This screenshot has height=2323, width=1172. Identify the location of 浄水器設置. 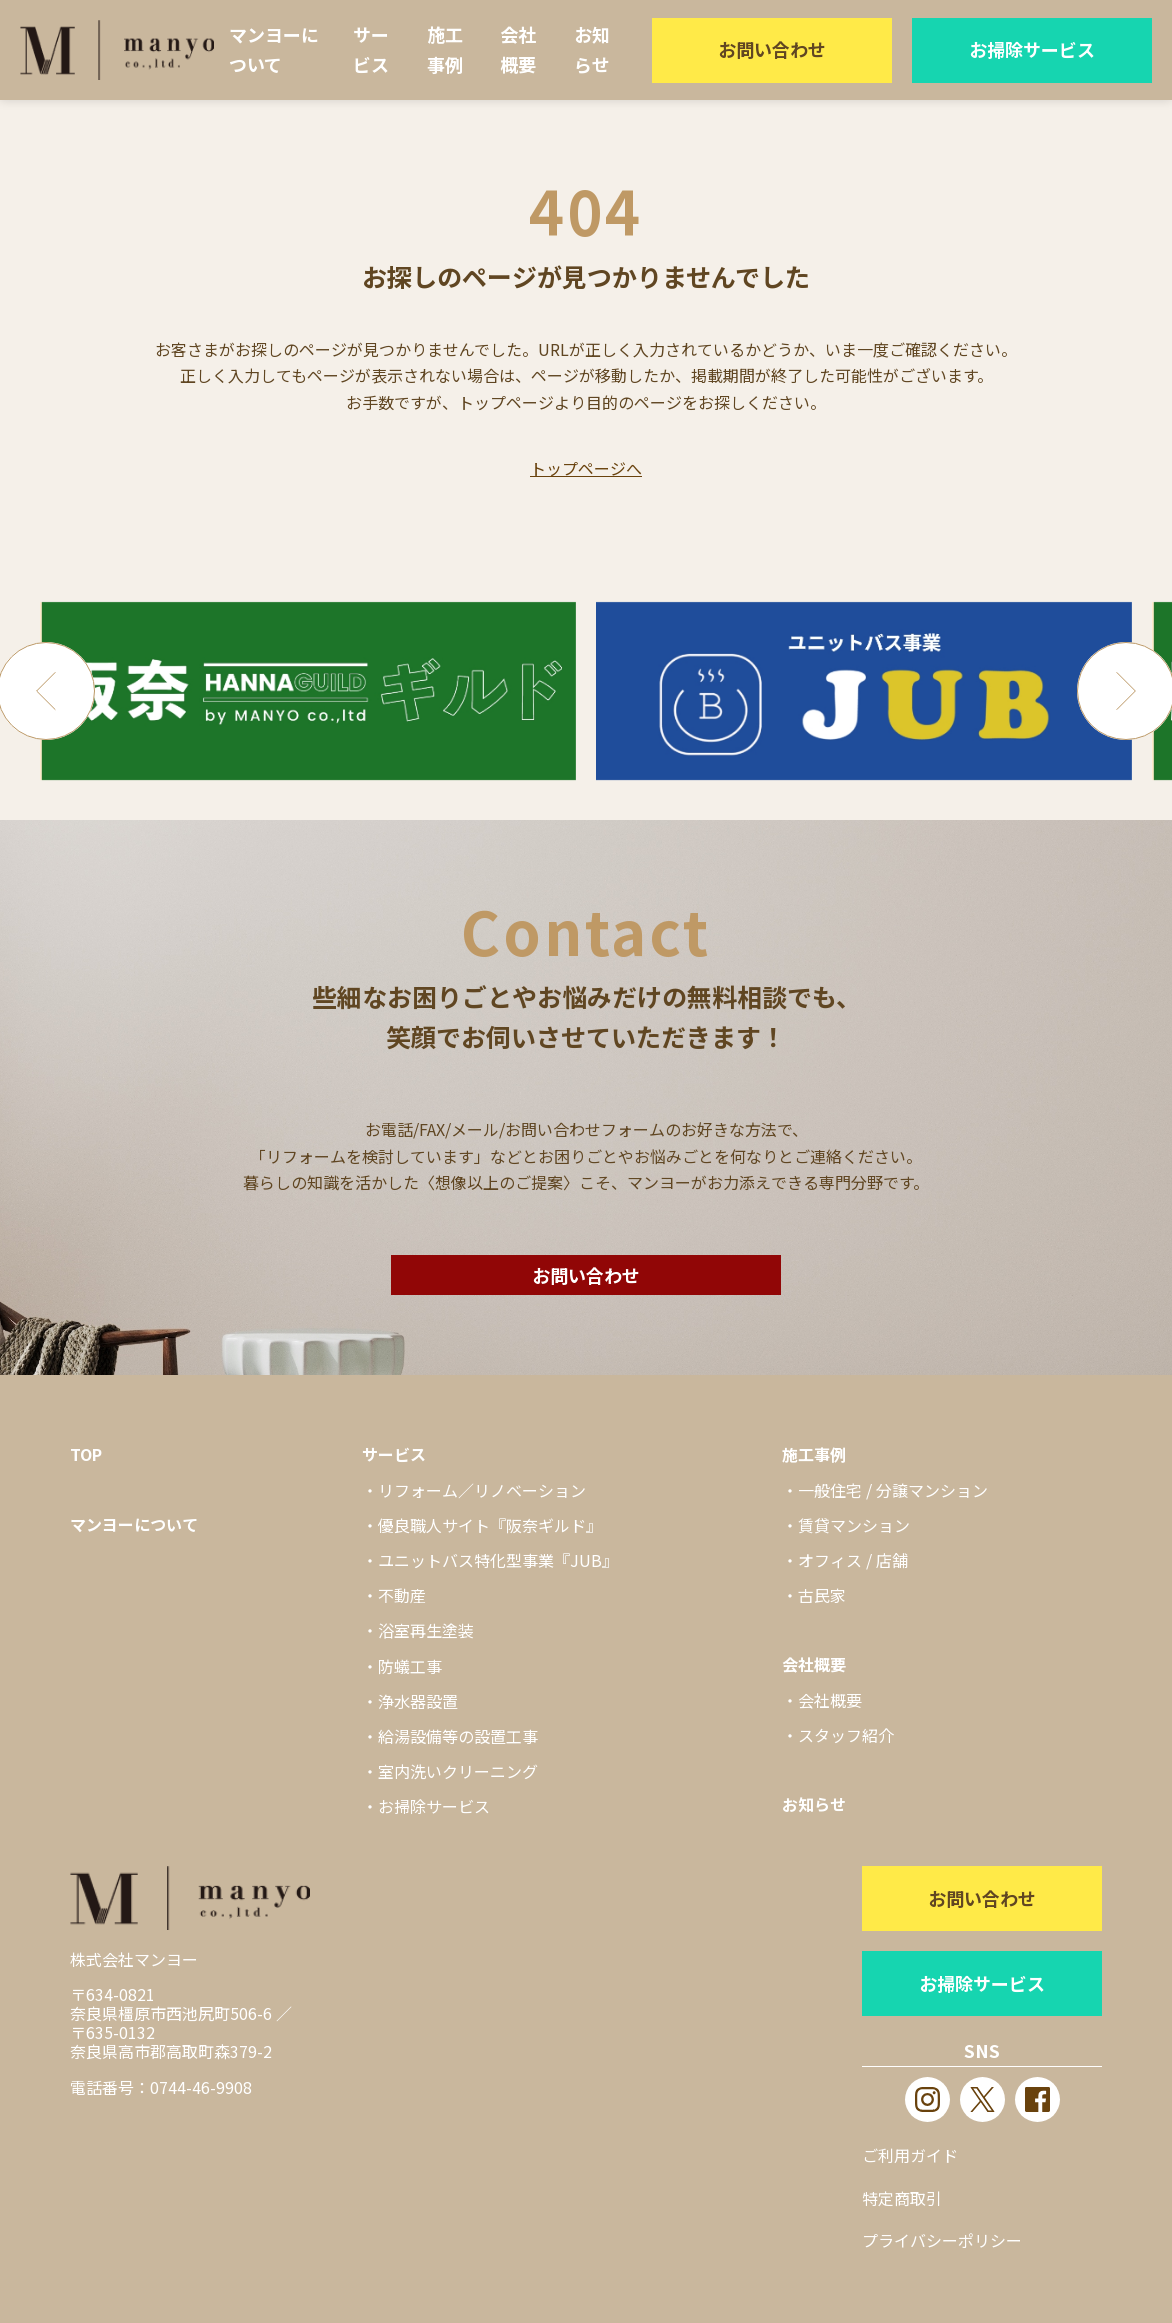
(418, 1701).